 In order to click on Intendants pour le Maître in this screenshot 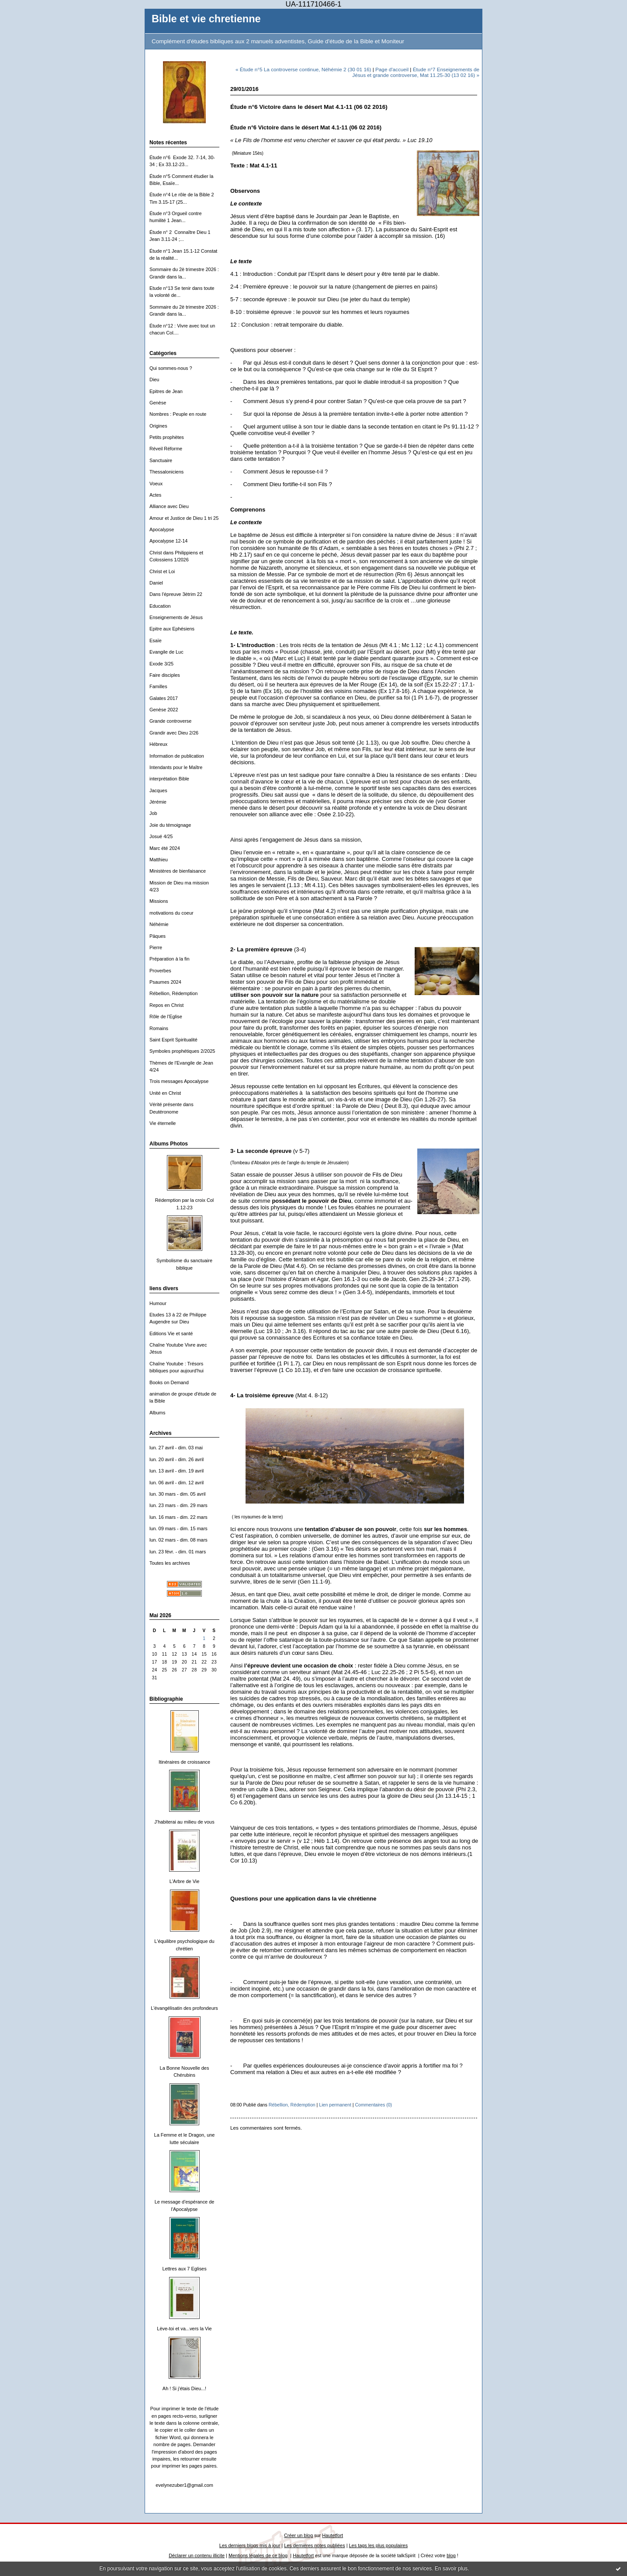, I will do `click(175, 767)`.